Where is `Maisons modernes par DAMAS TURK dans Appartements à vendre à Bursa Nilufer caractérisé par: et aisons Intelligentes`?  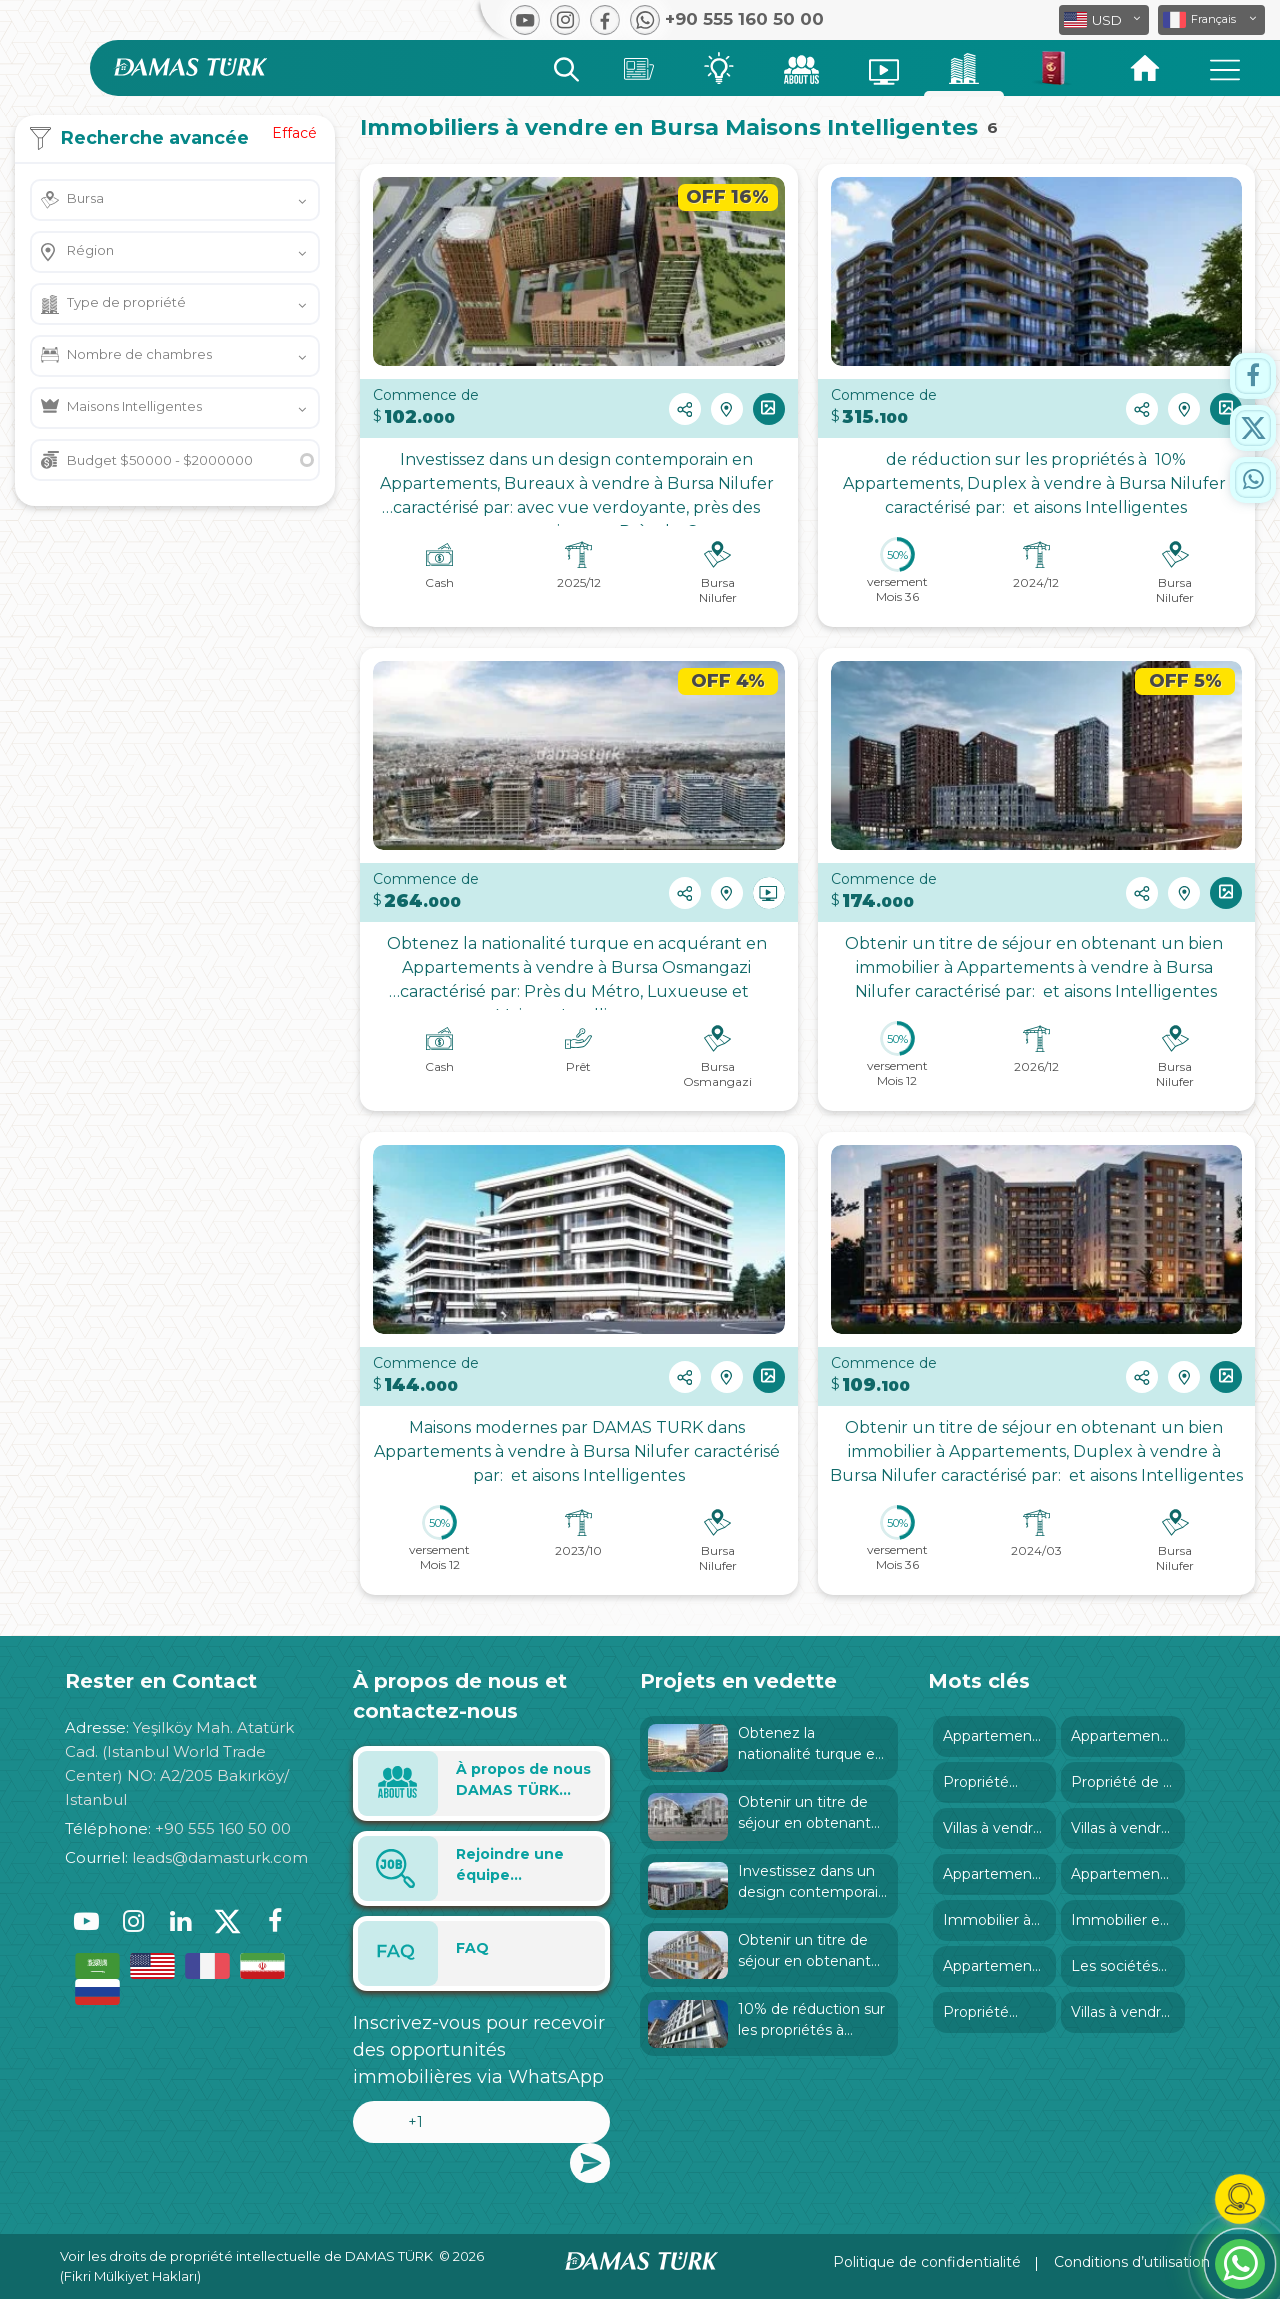
Maisons modernes par DAMAS TURK dans Appartements à vendre à Bursa Nilufer caractérisé par: et aisons Intelligentes is located at coordinates (579, 1451).